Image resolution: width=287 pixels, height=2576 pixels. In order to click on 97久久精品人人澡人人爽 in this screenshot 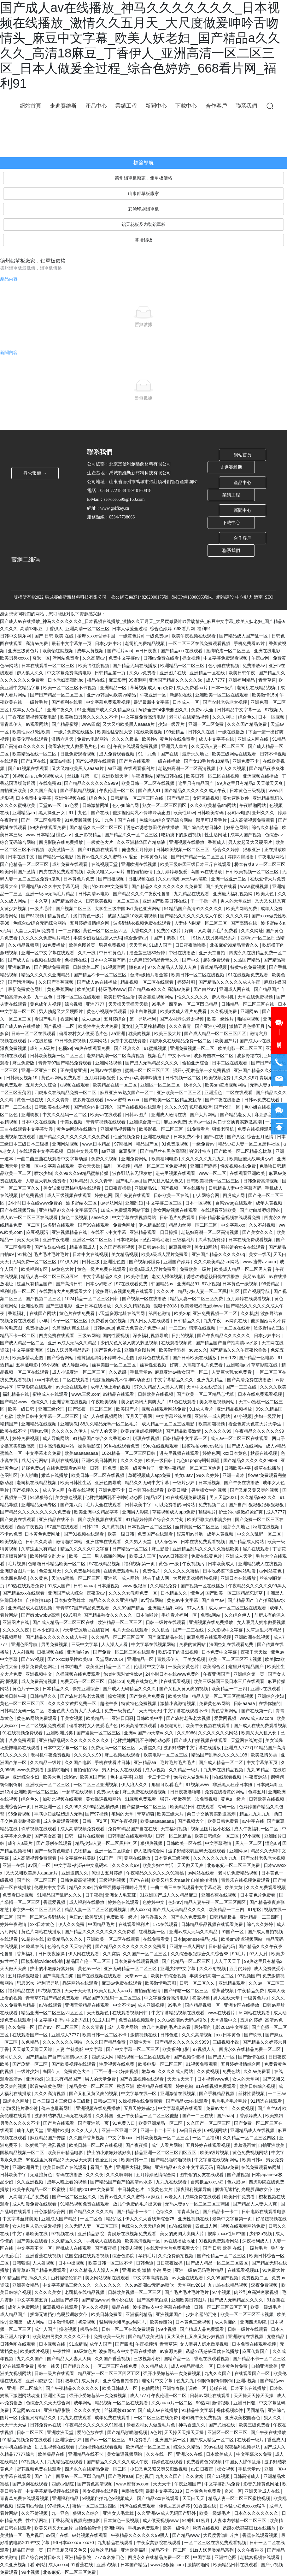, I will do `click(173, 967)`.